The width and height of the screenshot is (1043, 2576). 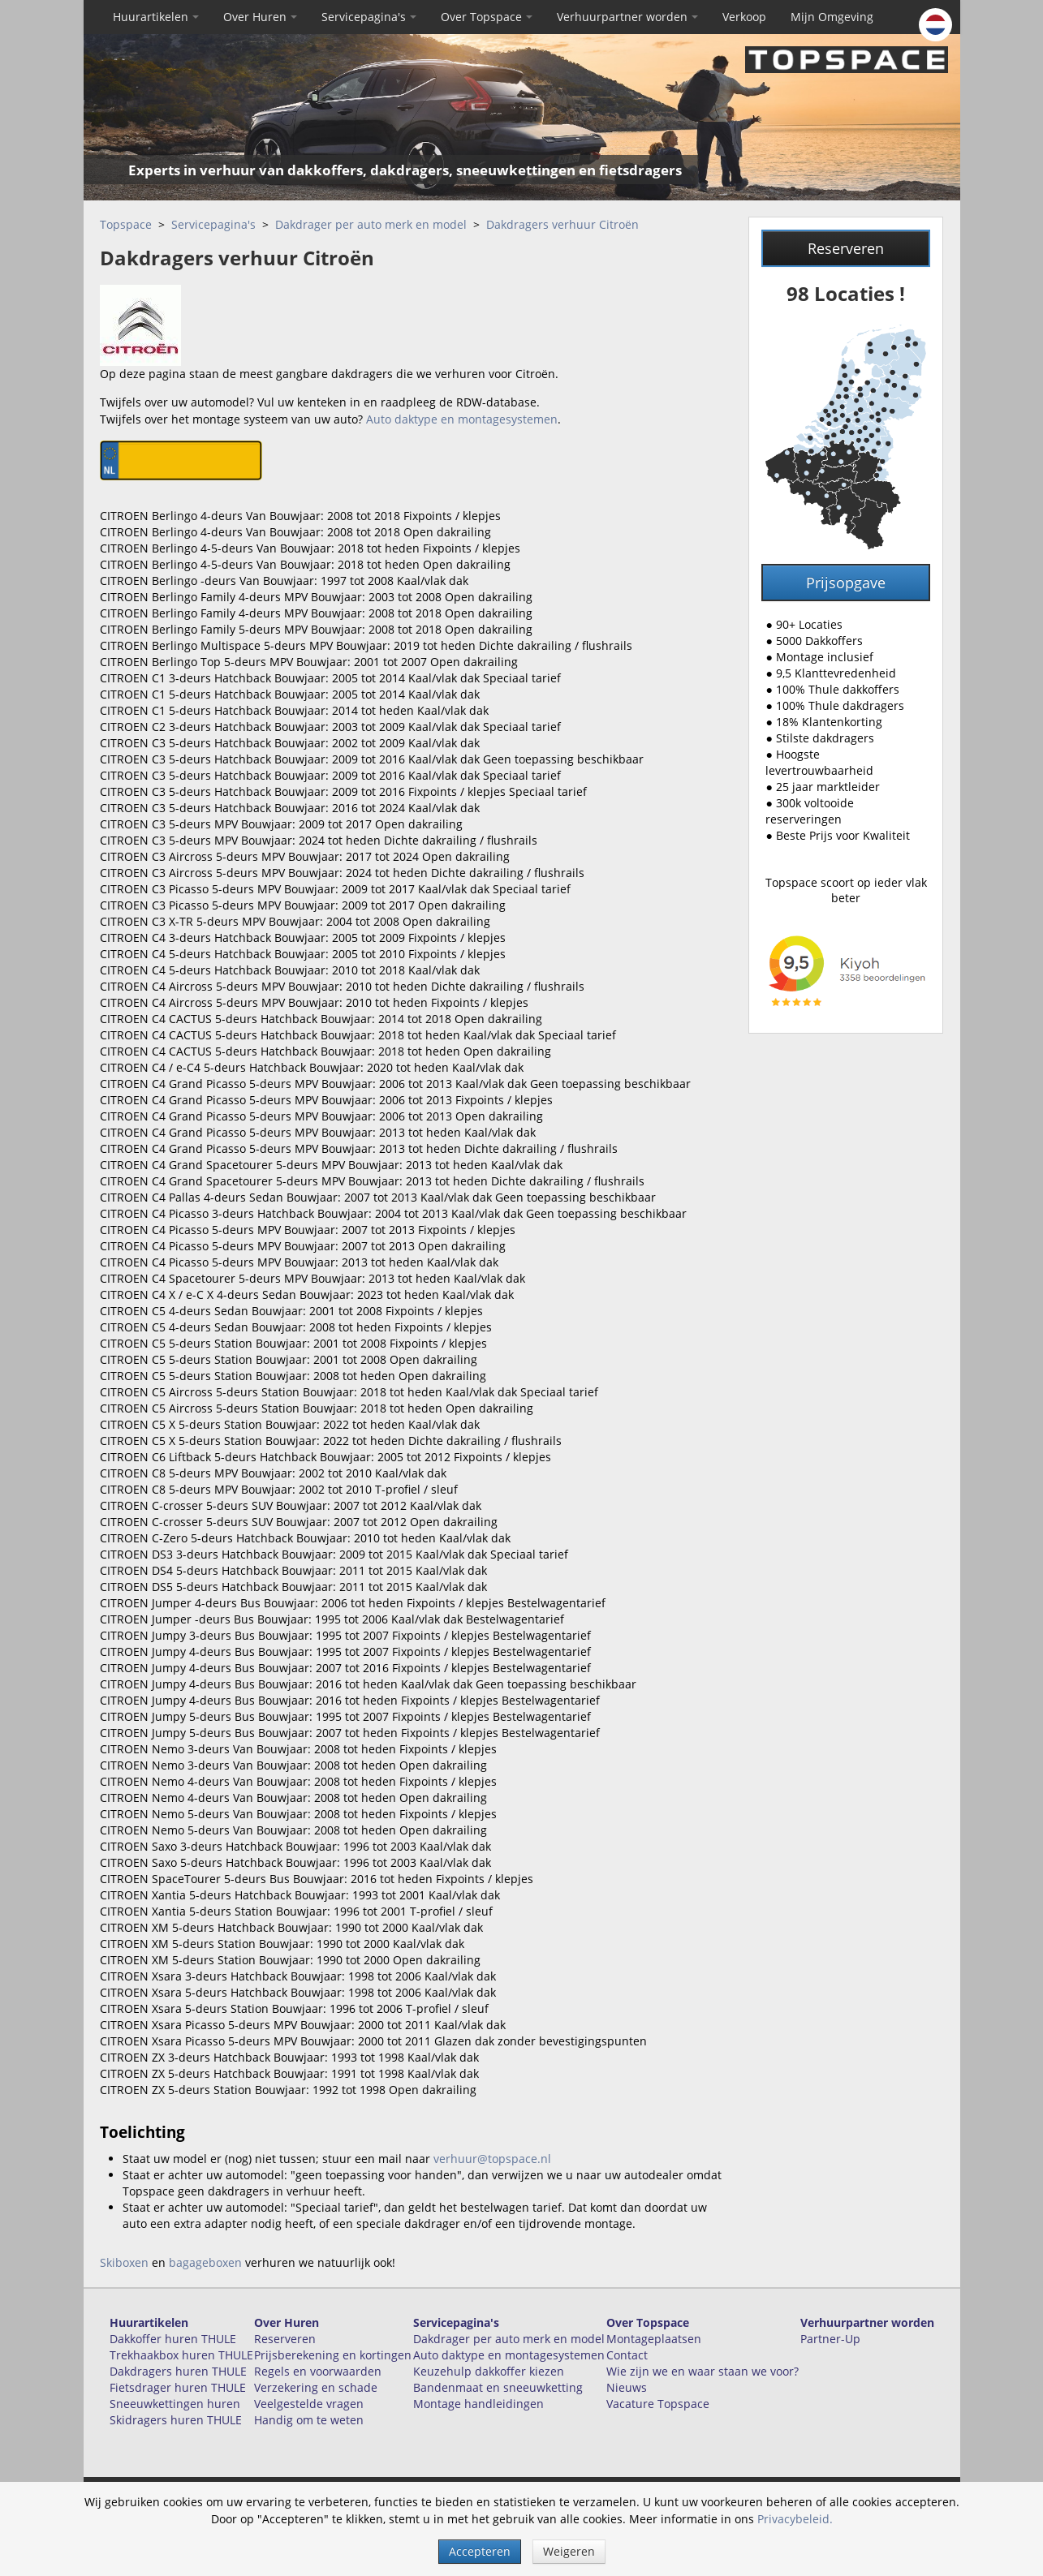 I want to click on Dakdragers verhuur Citroën, so click(x=562, y=224).